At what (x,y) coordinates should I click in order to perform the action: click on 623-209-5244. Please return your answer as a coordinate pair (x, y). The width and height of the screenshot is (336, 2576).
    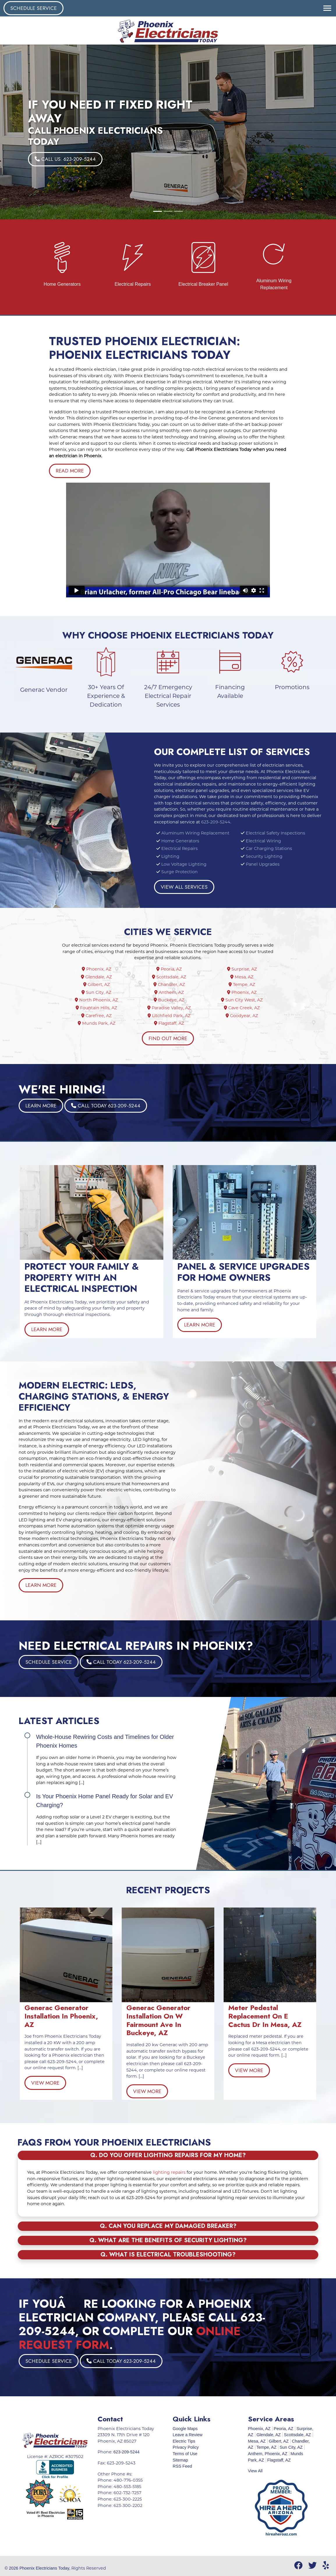
    Looking at the image, I should click on (215, 822).